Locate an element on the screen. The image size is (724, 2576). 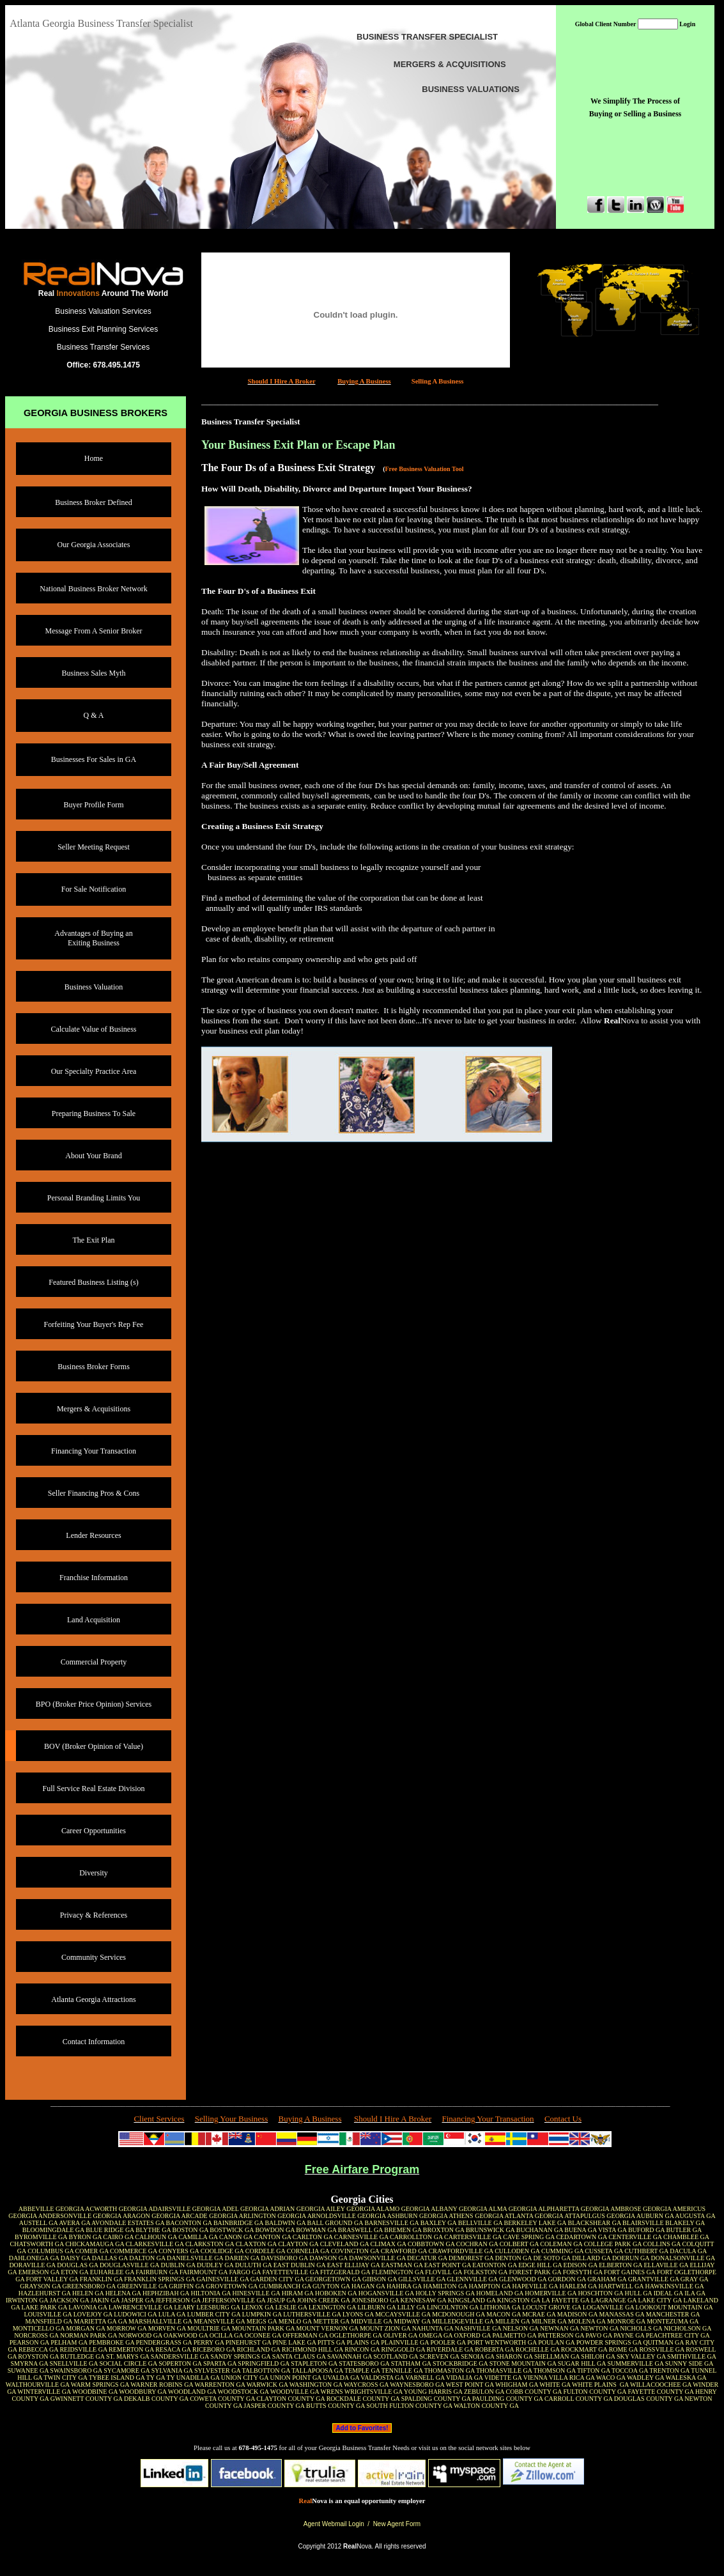
Message From A Senior Broker is located at coordinates (93, 630).